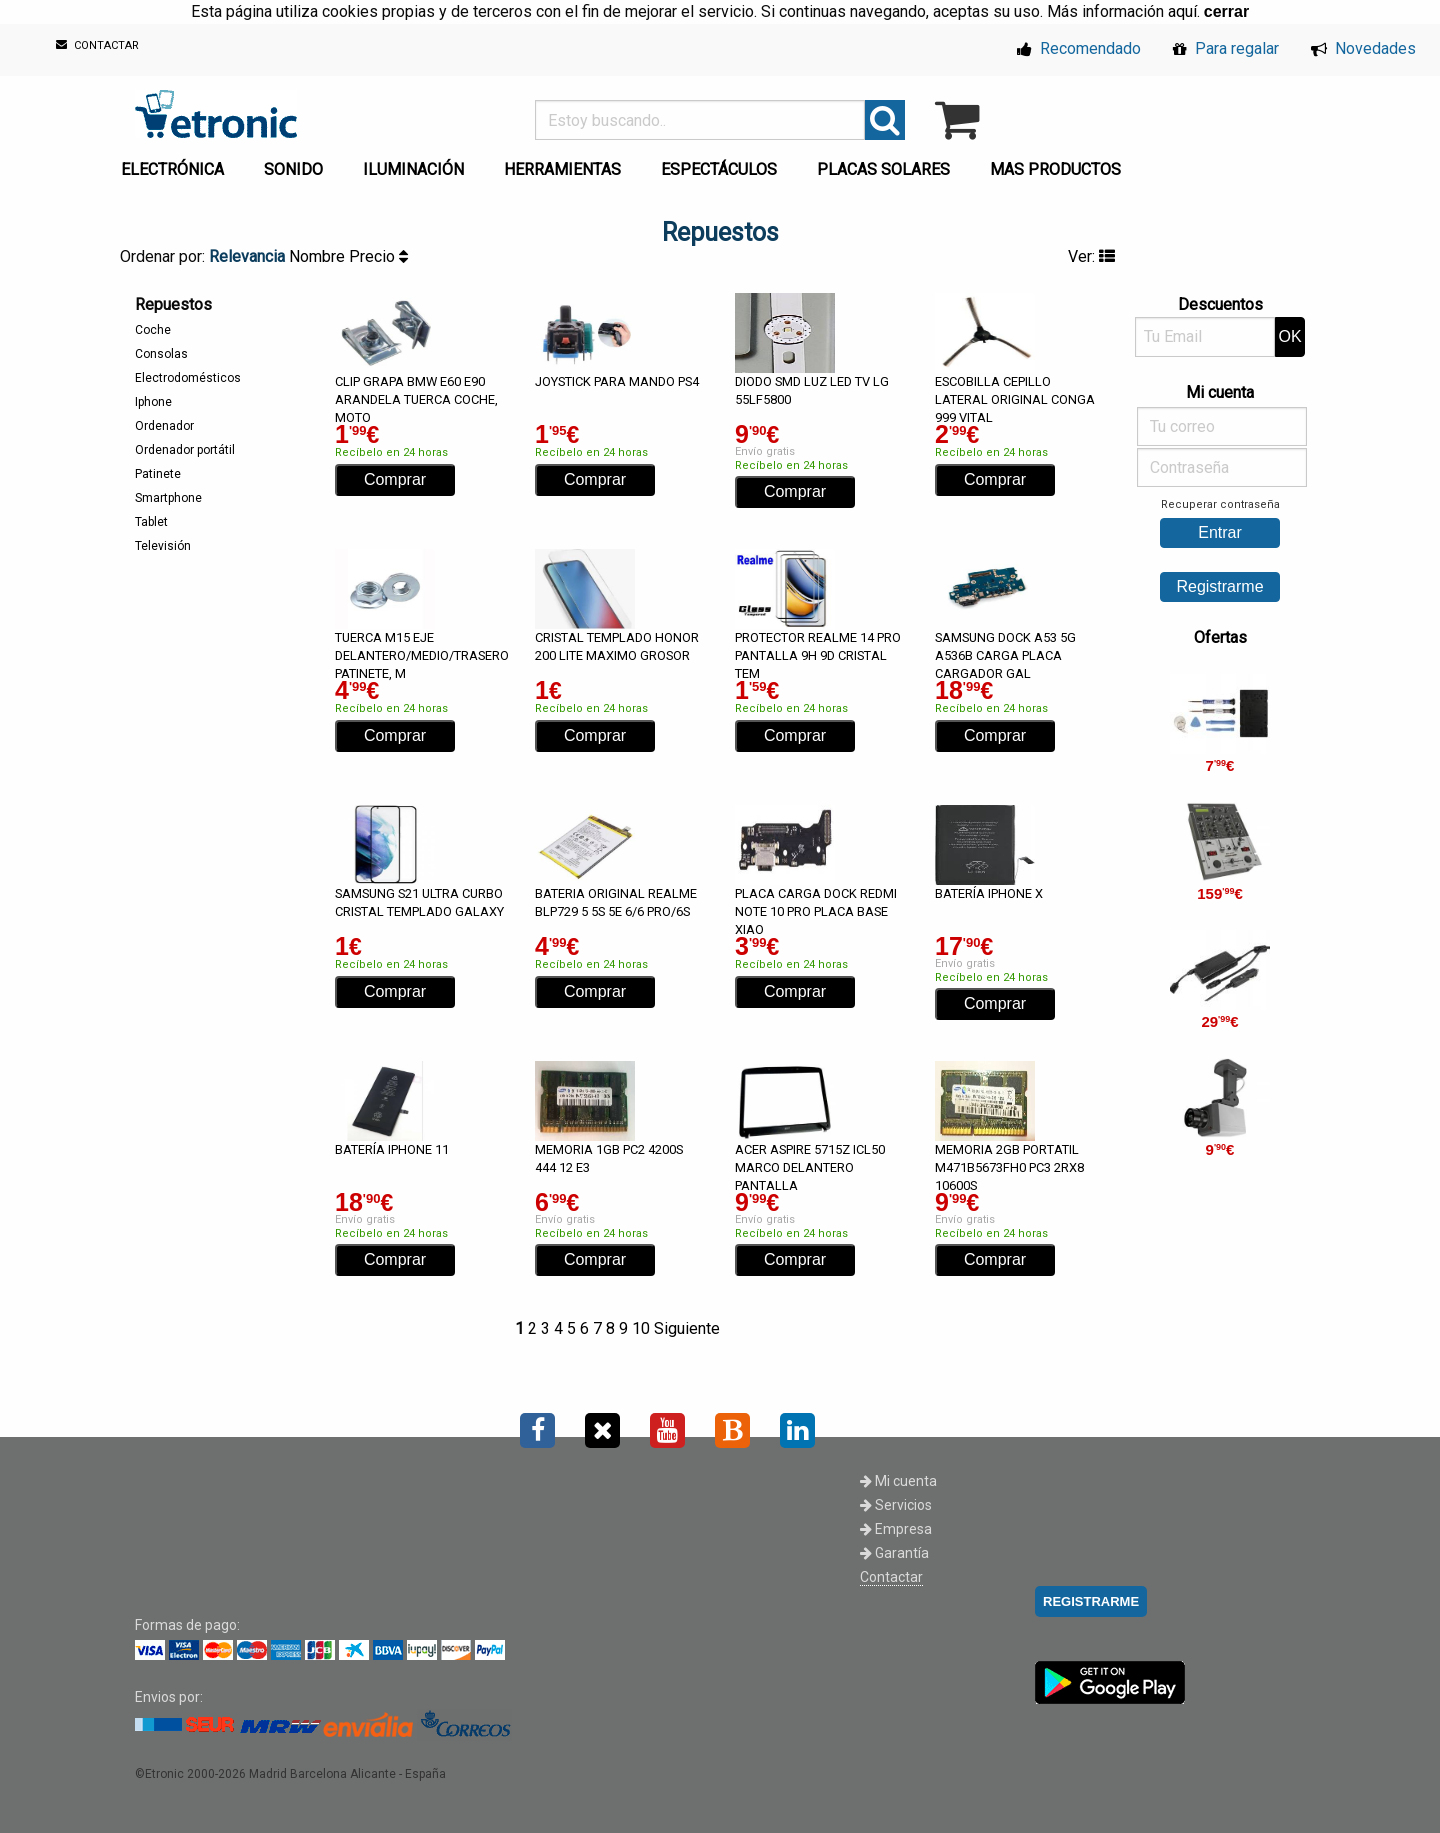 The width and height of the screenshot is (1440, 1833). Describe the element at coordinates (153, 330) in the screenshot. I see `Coche` at that location.